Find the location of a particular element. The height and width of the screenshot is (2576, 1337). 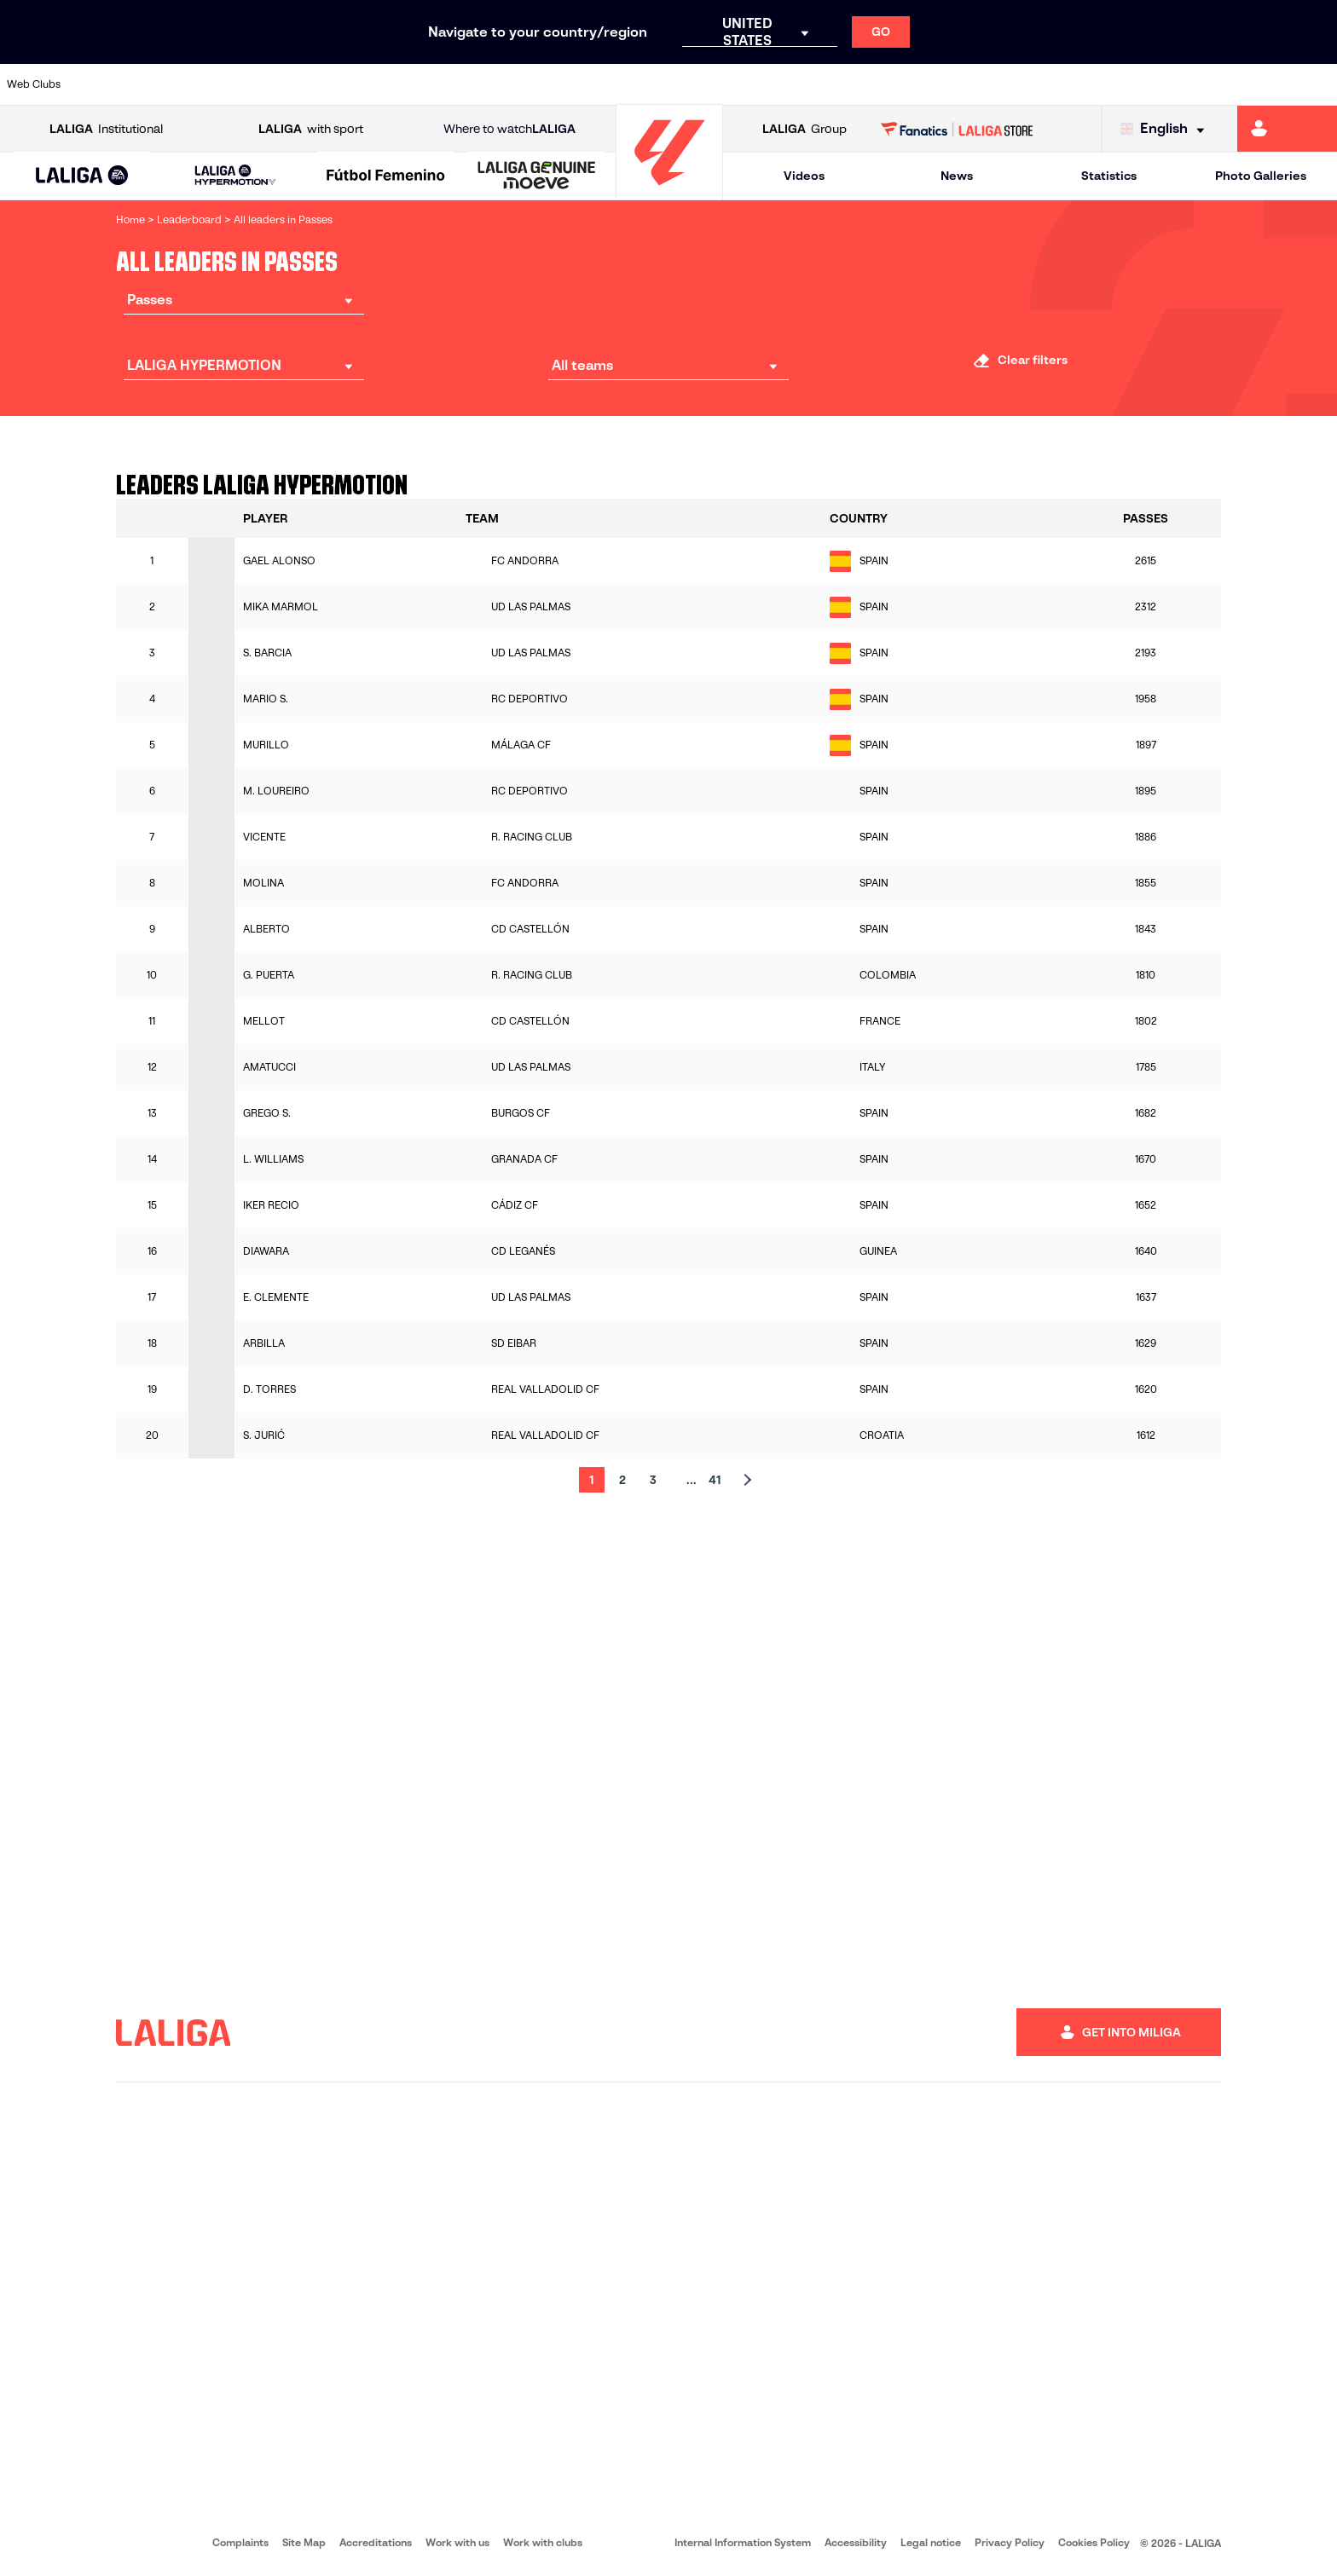

[Go to http://www.levanteud.com/en] is located at coordinates (619, 84).